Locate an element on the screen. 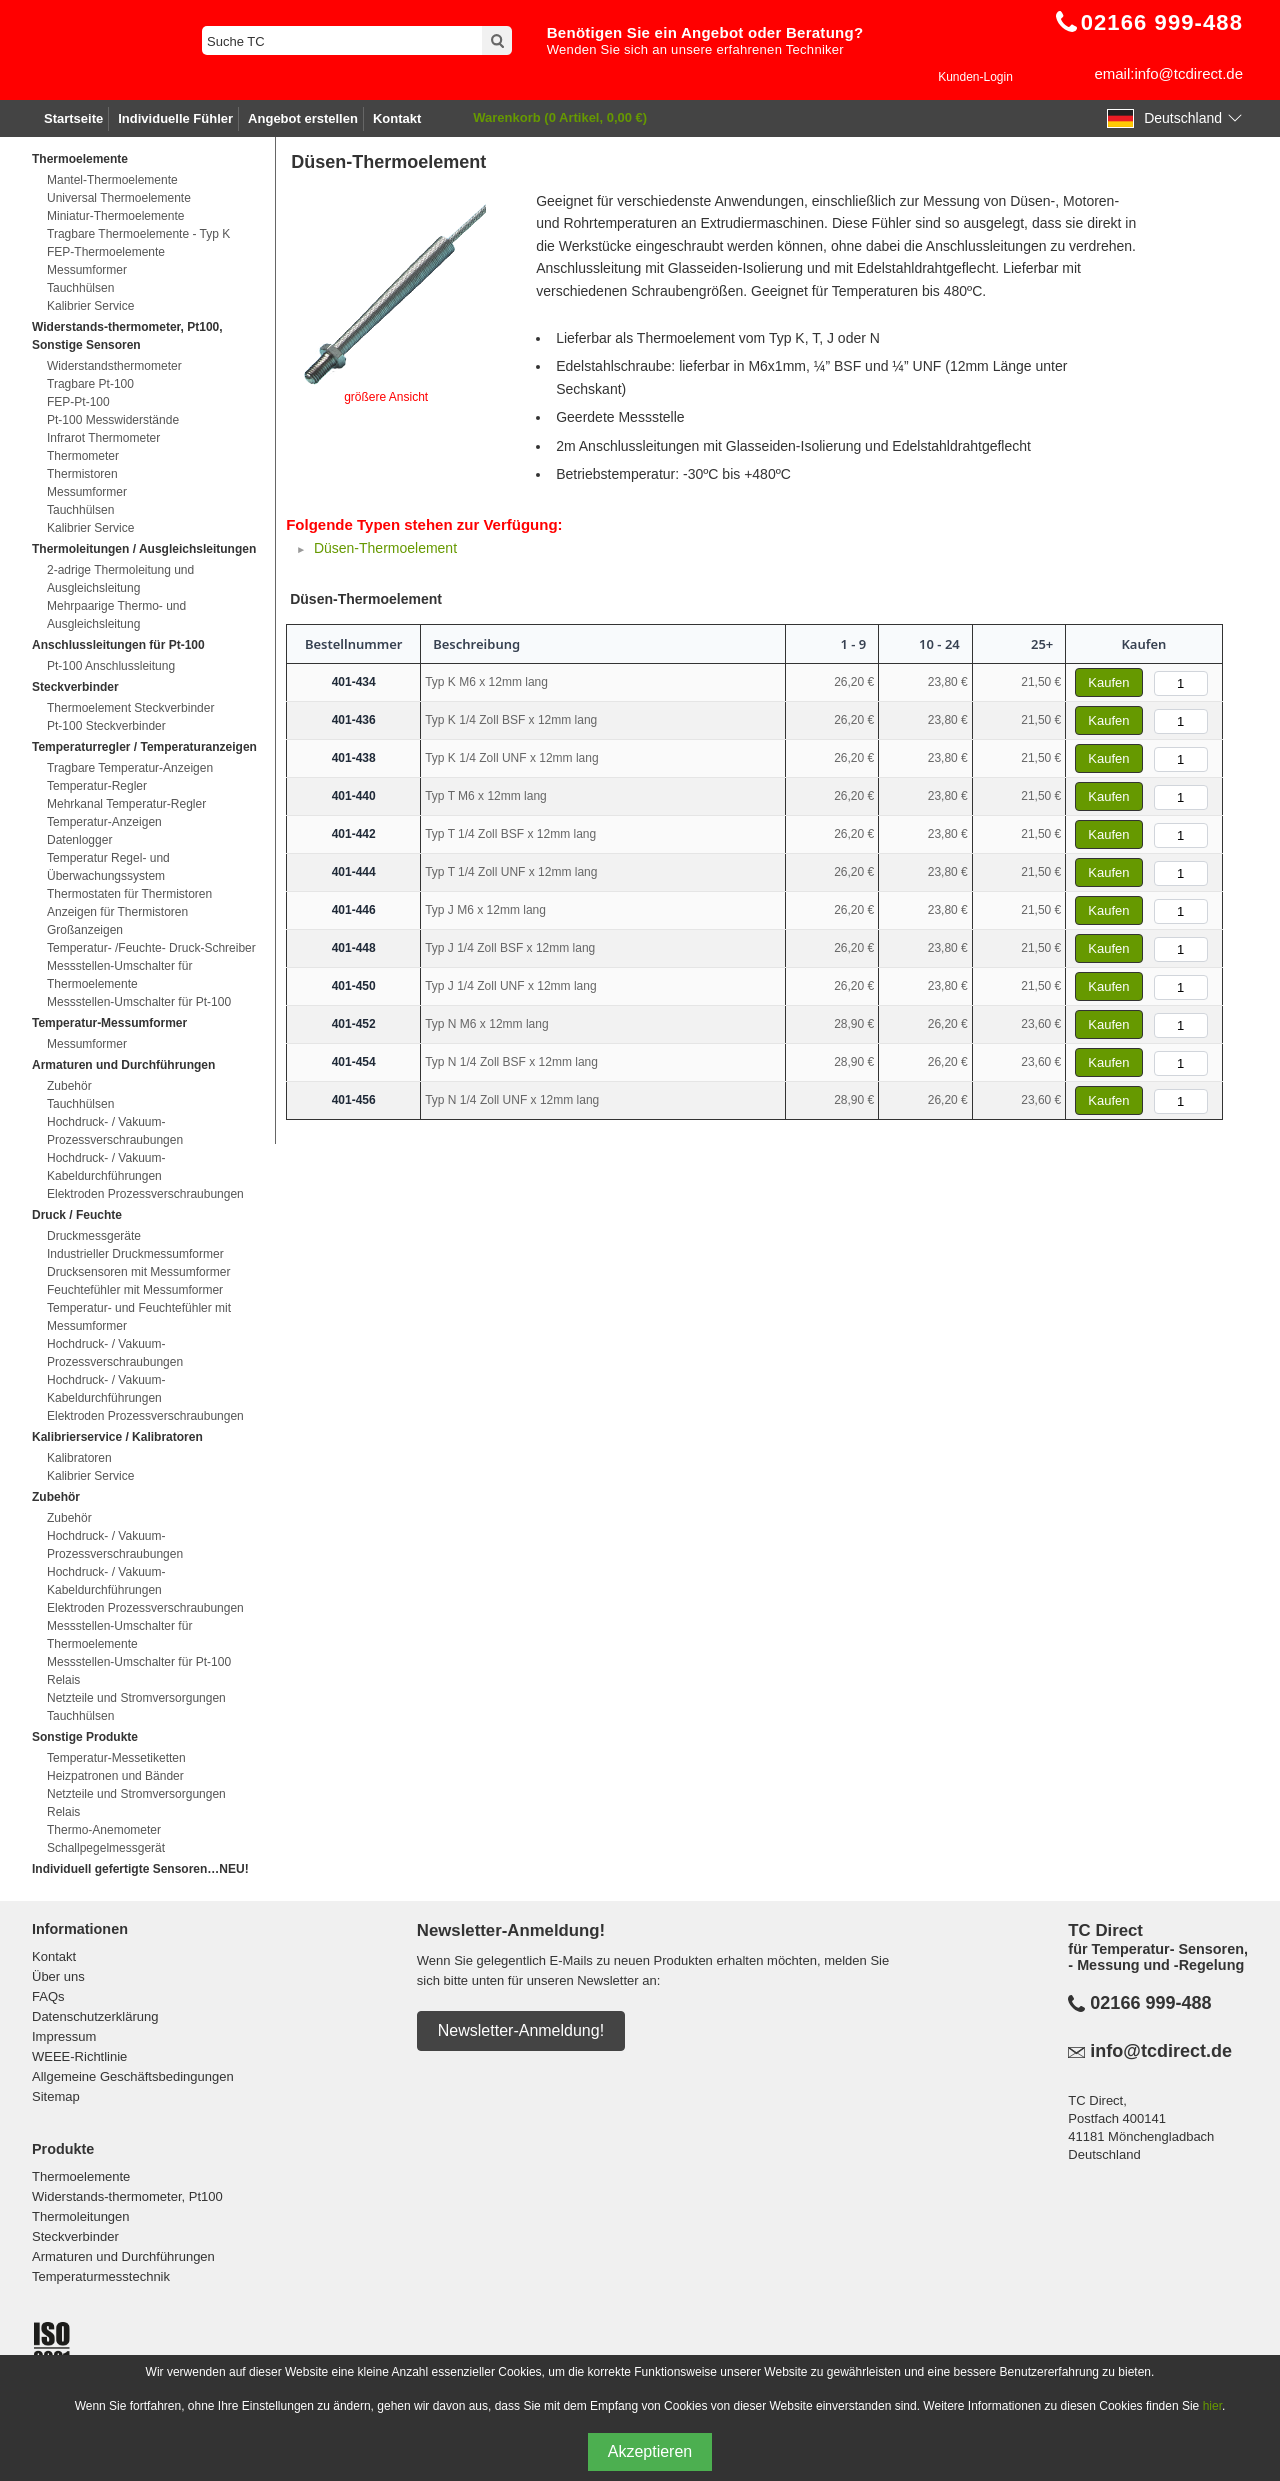 The width and height of the screenshot is (1280, 2481). Angebot erstellen is located at coordinates (303, 118).